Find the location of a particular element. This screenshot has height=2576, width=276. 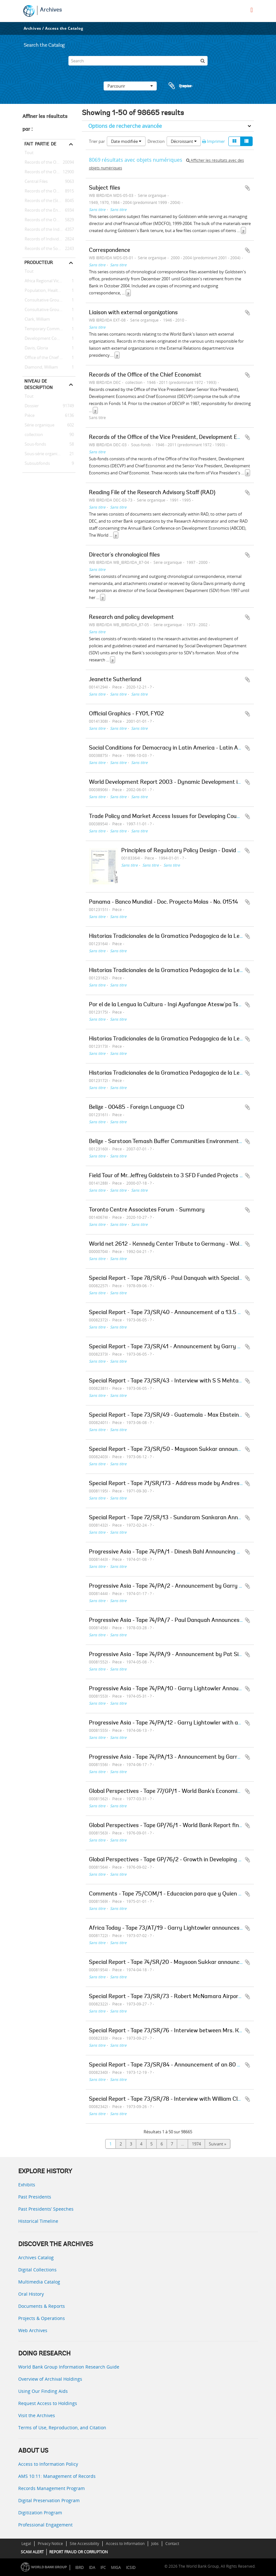

Tout is located at coordinates (29, 154).